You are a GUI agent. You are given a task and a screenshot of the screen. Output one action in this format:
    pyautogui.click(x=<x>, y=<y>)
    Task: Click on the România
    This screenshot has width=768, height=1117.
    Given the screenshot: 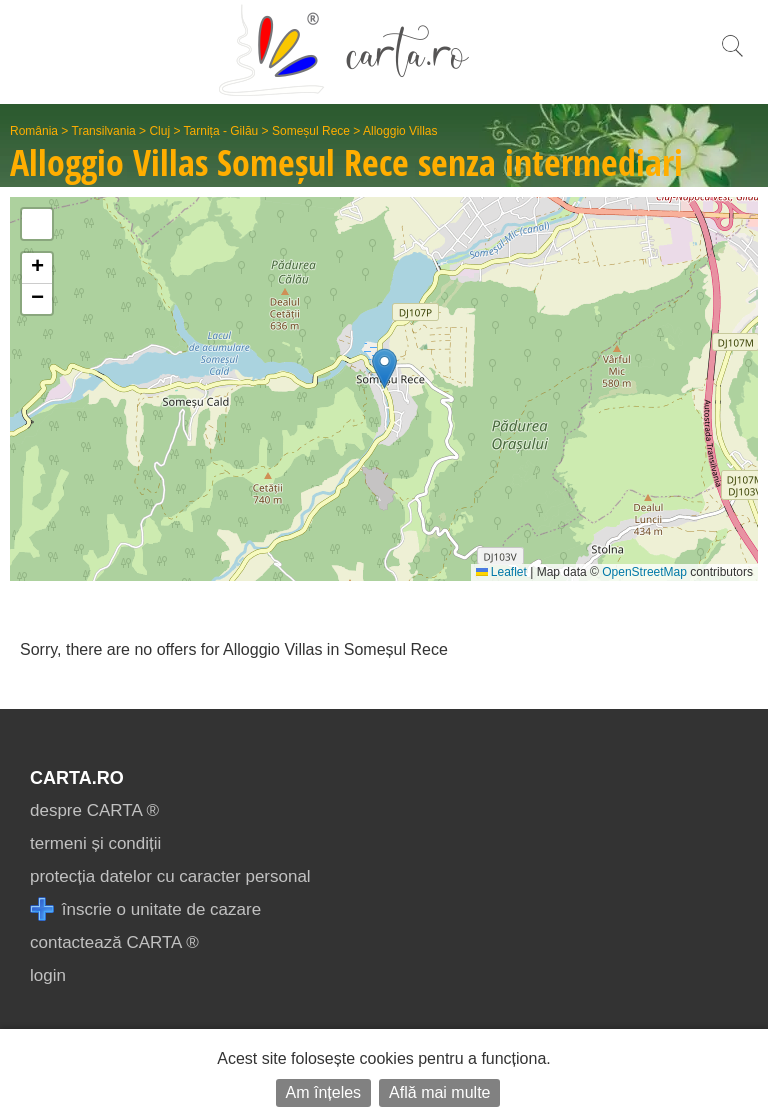 What is the action you would take?
    pyautogui.click(x=34, y=131)
    